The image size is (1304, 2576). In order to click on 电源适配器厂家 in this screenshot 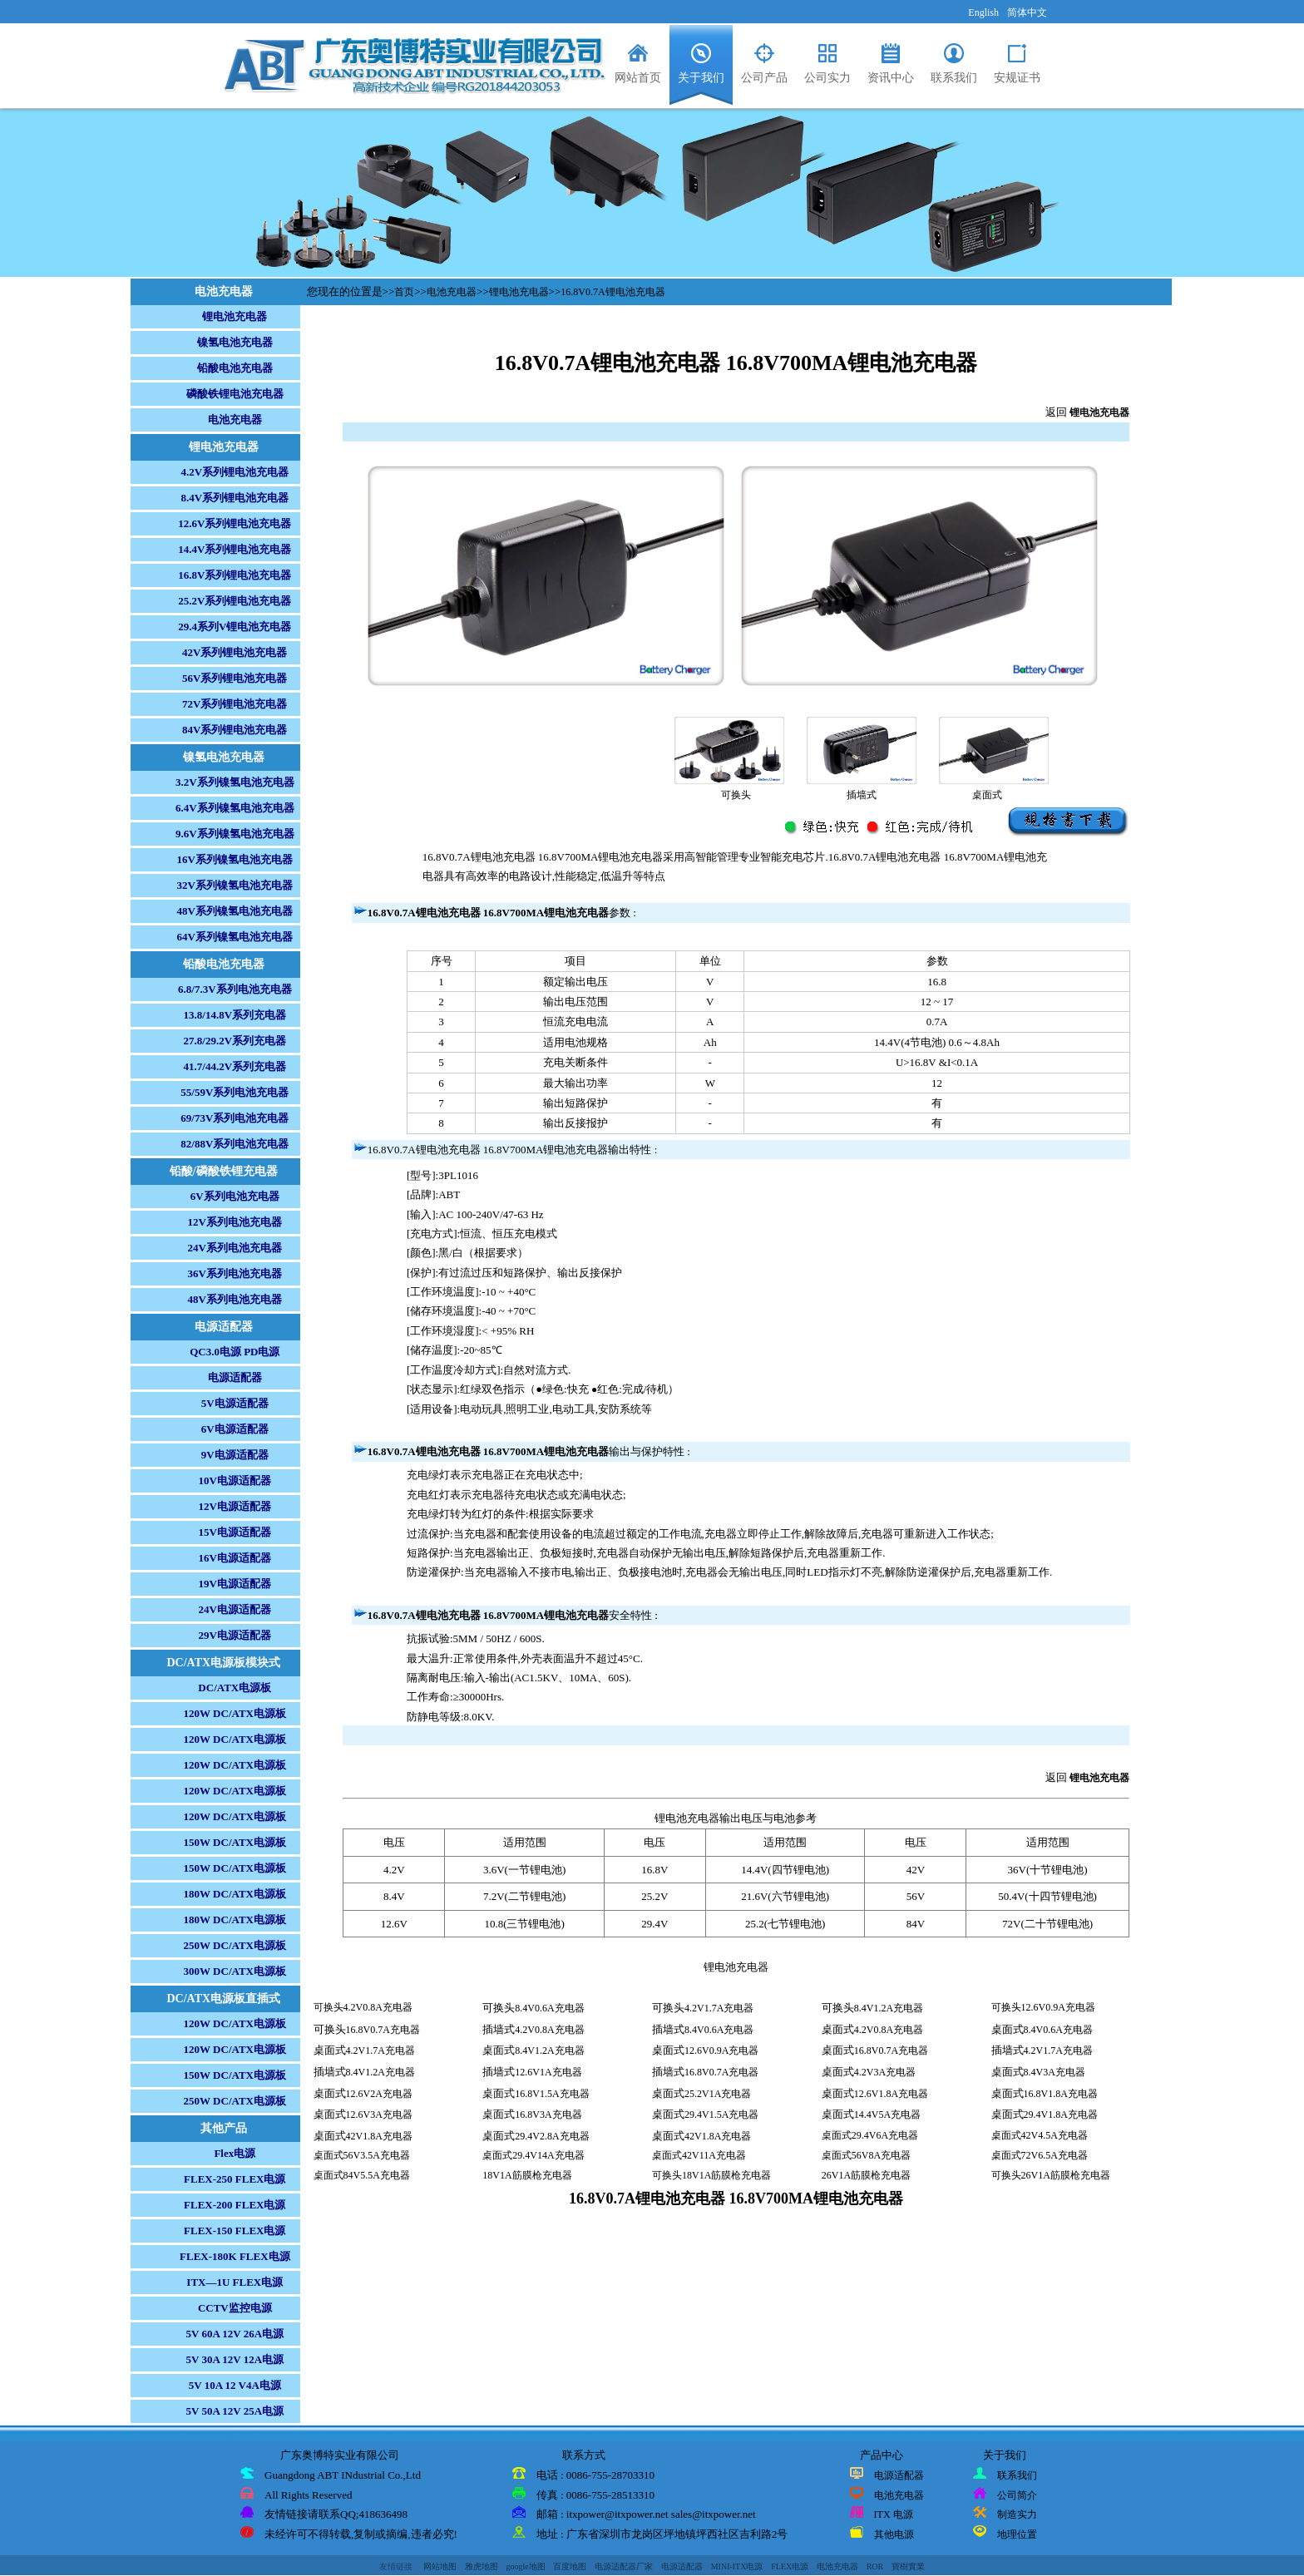, I will do `click(624, 2566)`.